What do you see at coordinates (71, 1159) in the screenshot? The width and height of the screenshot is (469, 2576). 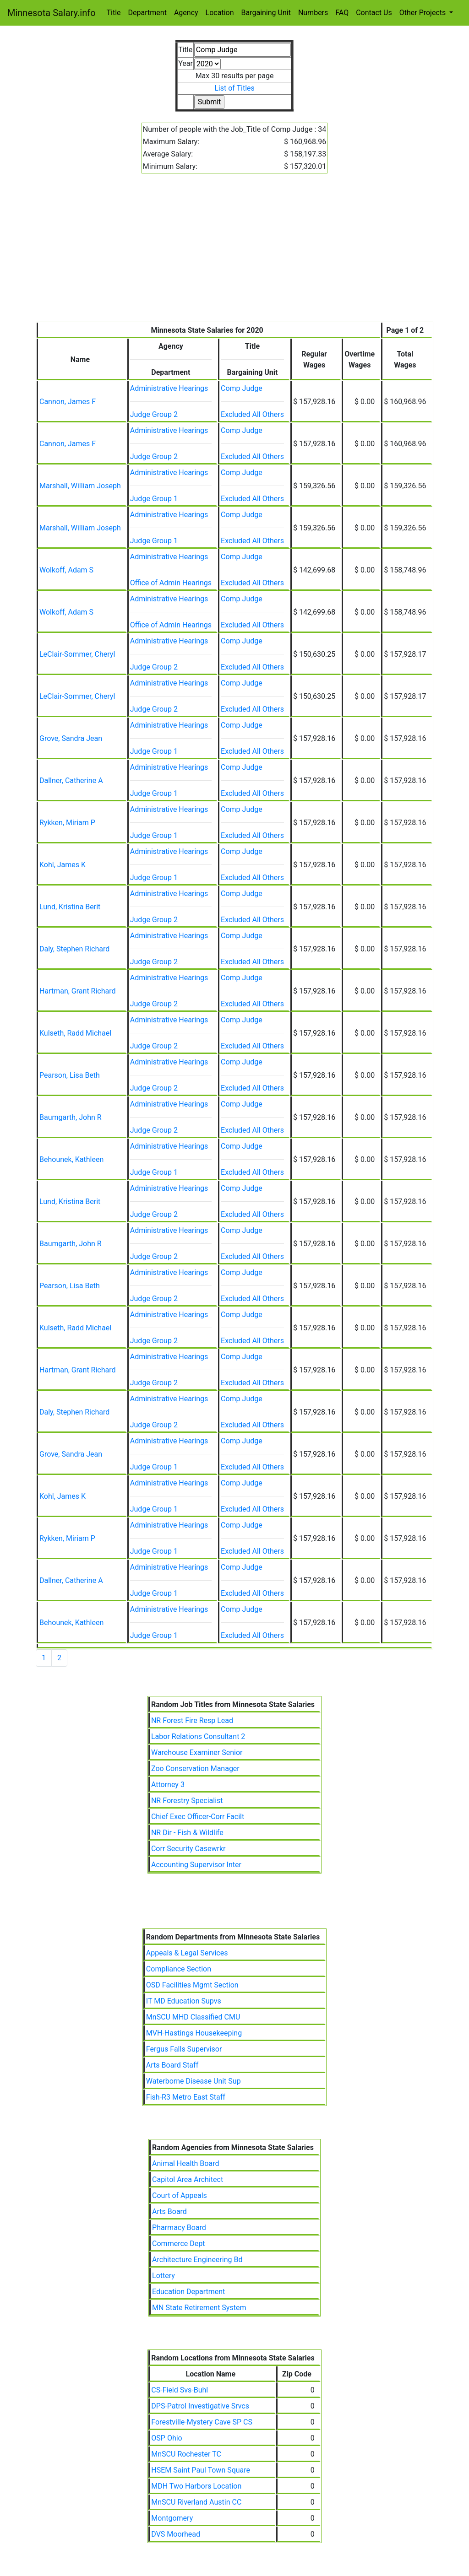 I see `Behounek, Kathleen` at bounding box center [71, 1159].